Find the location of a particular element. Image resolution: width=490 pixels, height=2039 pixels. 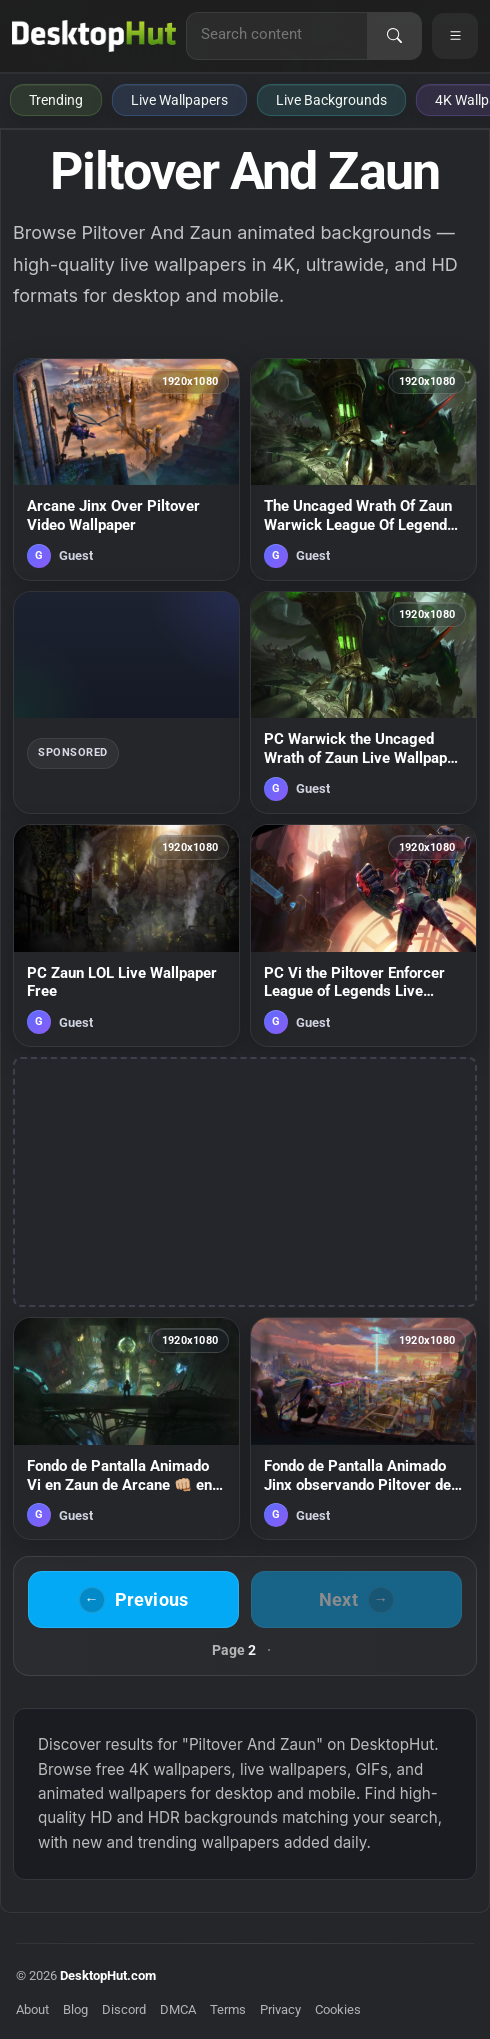

DMCA is located at coordinates (178, 2009).